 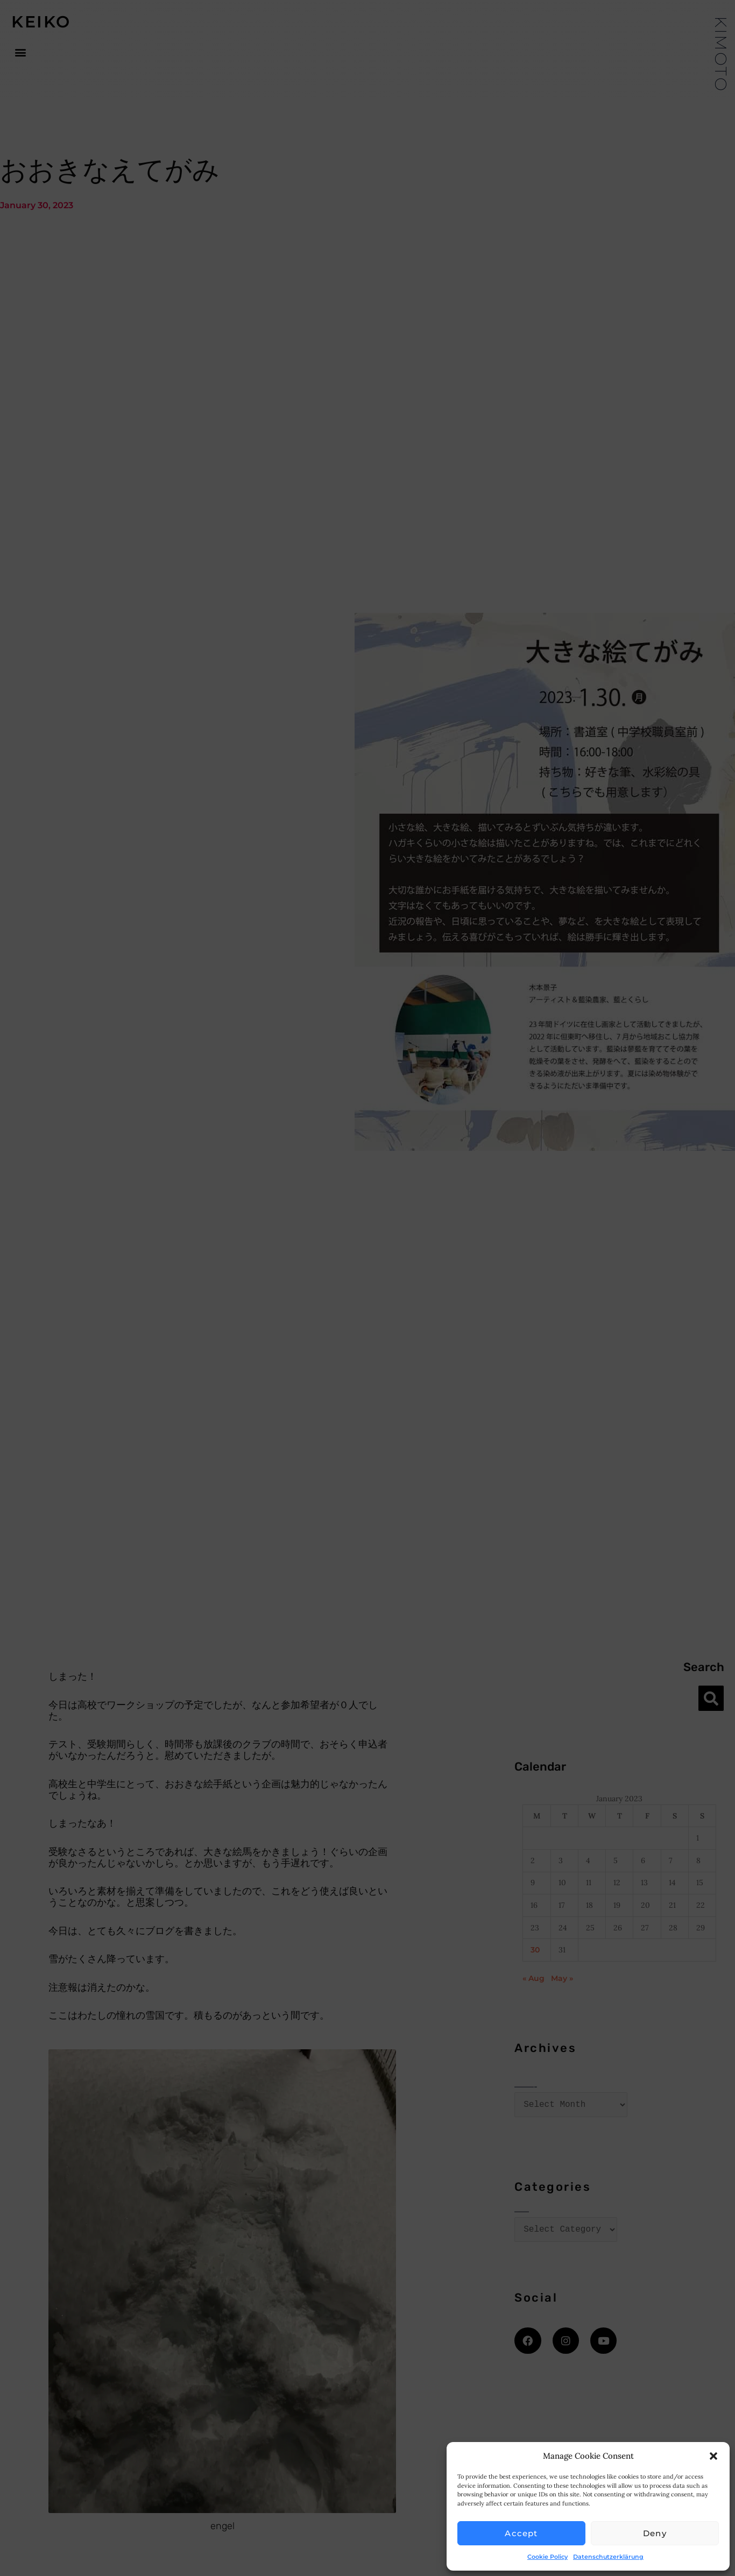 I want to click on Datenschutzerklärung, so click(x=608, y=2556).